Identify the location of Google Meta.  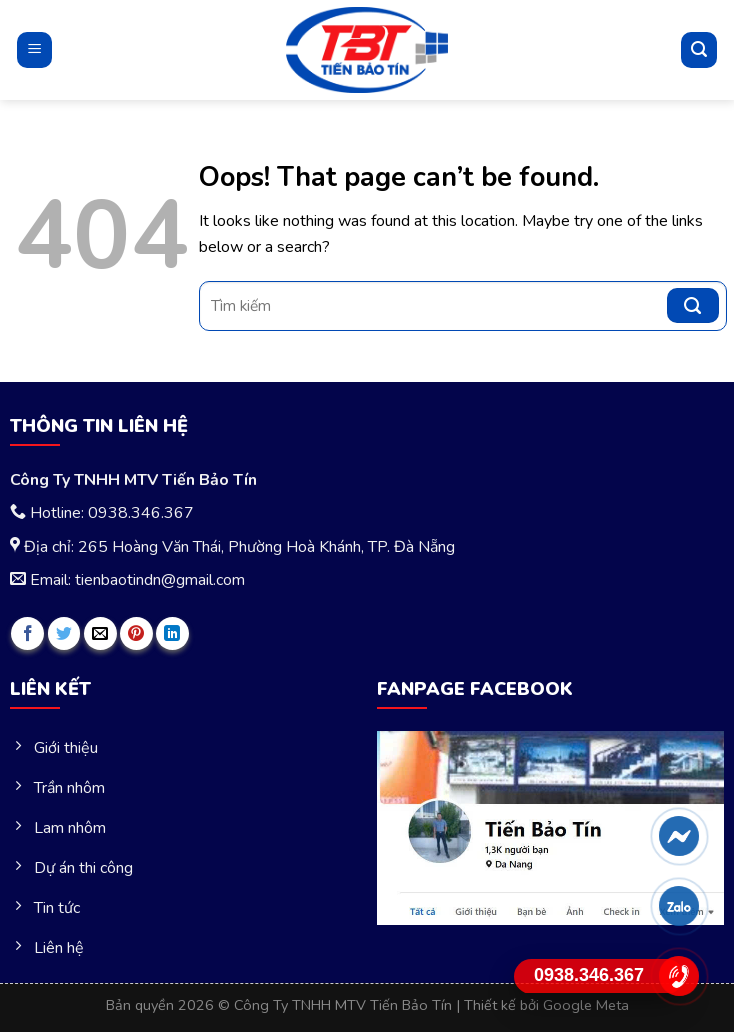
(586, 1005).